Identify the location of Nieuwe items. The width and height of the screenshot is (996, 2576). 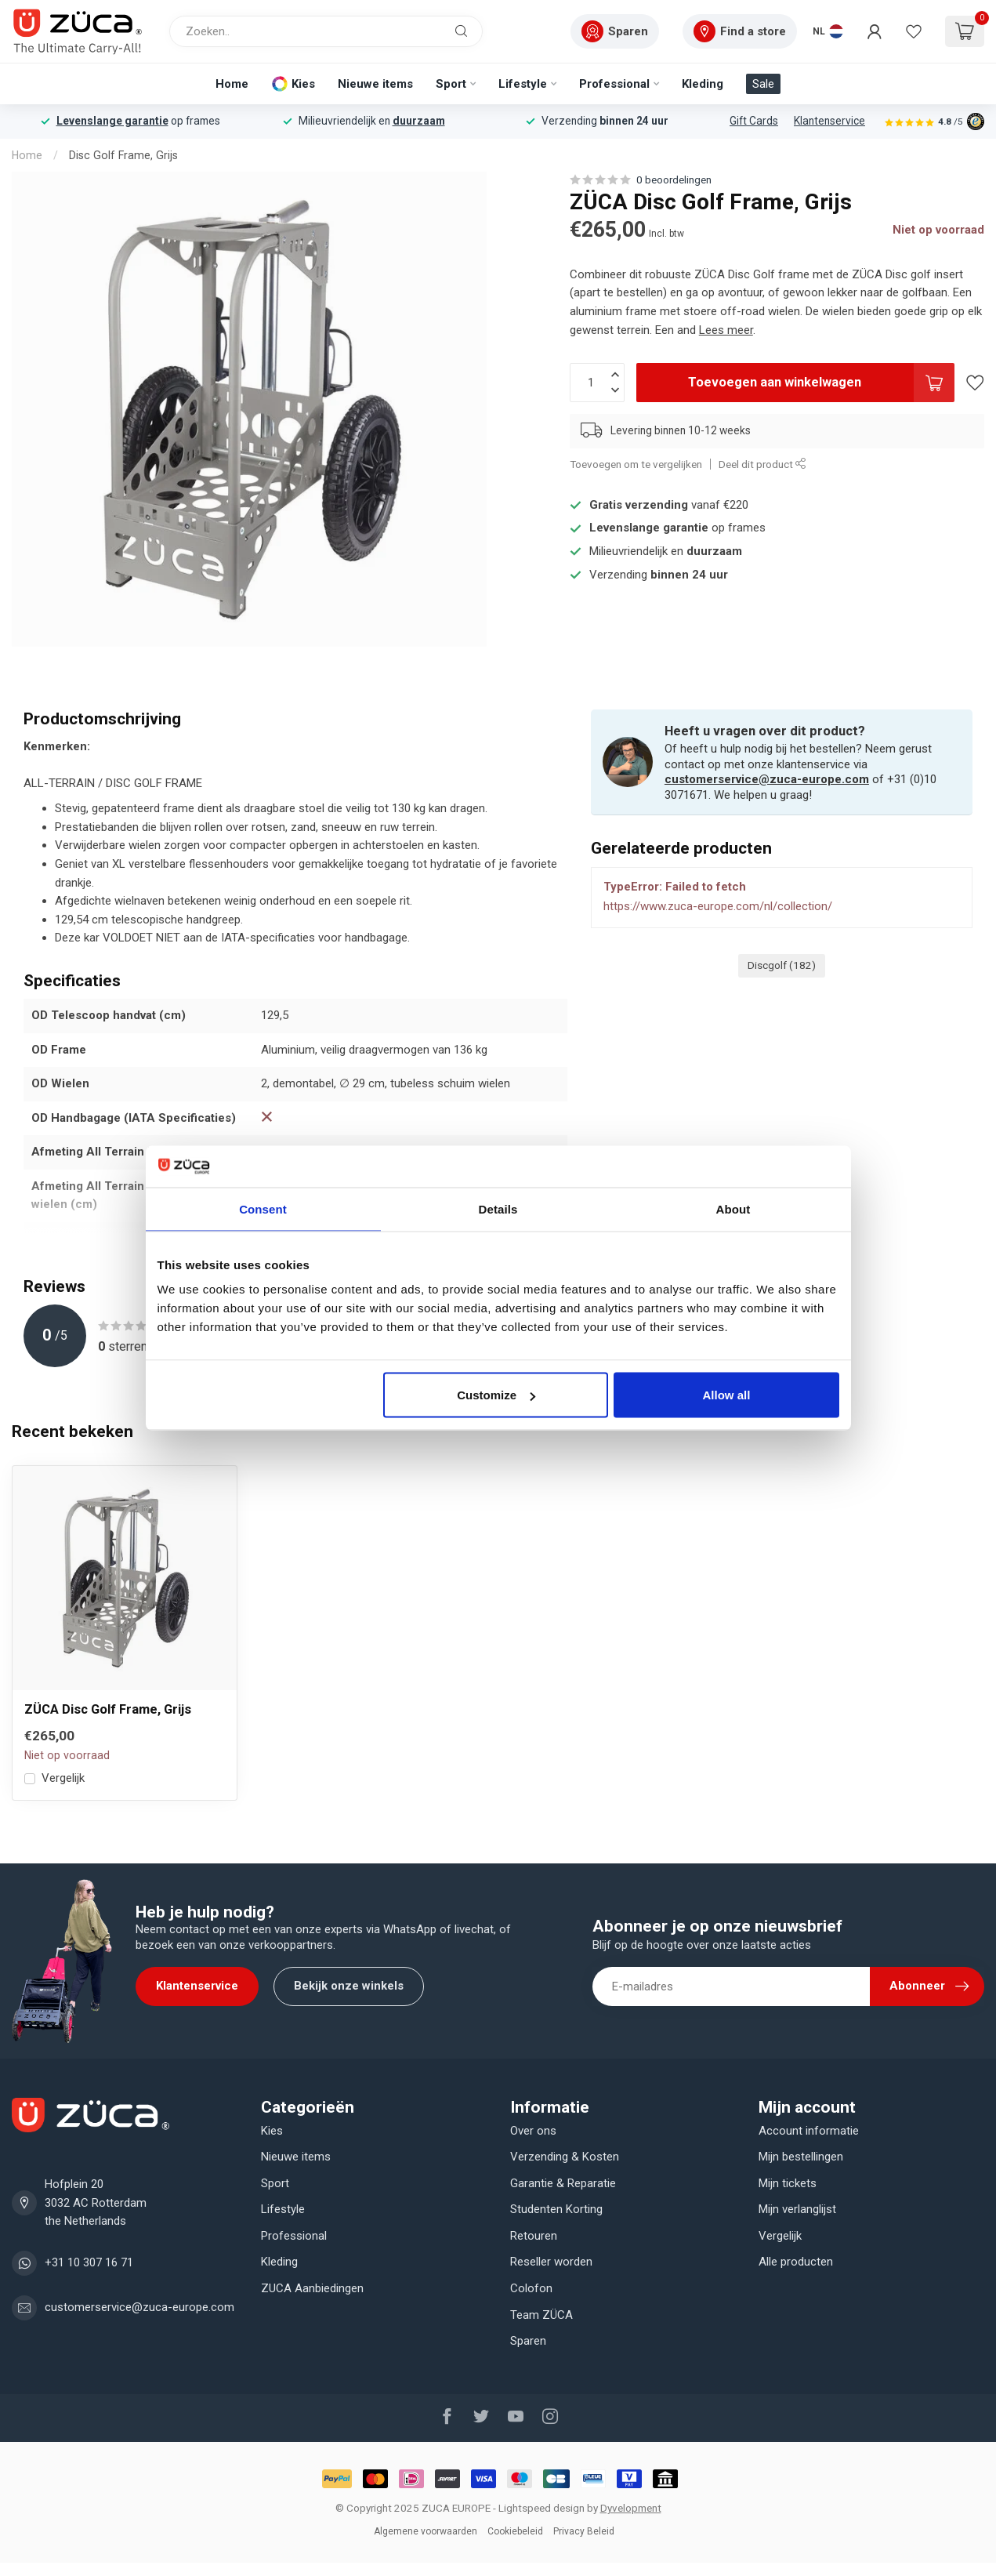
(375, 84).